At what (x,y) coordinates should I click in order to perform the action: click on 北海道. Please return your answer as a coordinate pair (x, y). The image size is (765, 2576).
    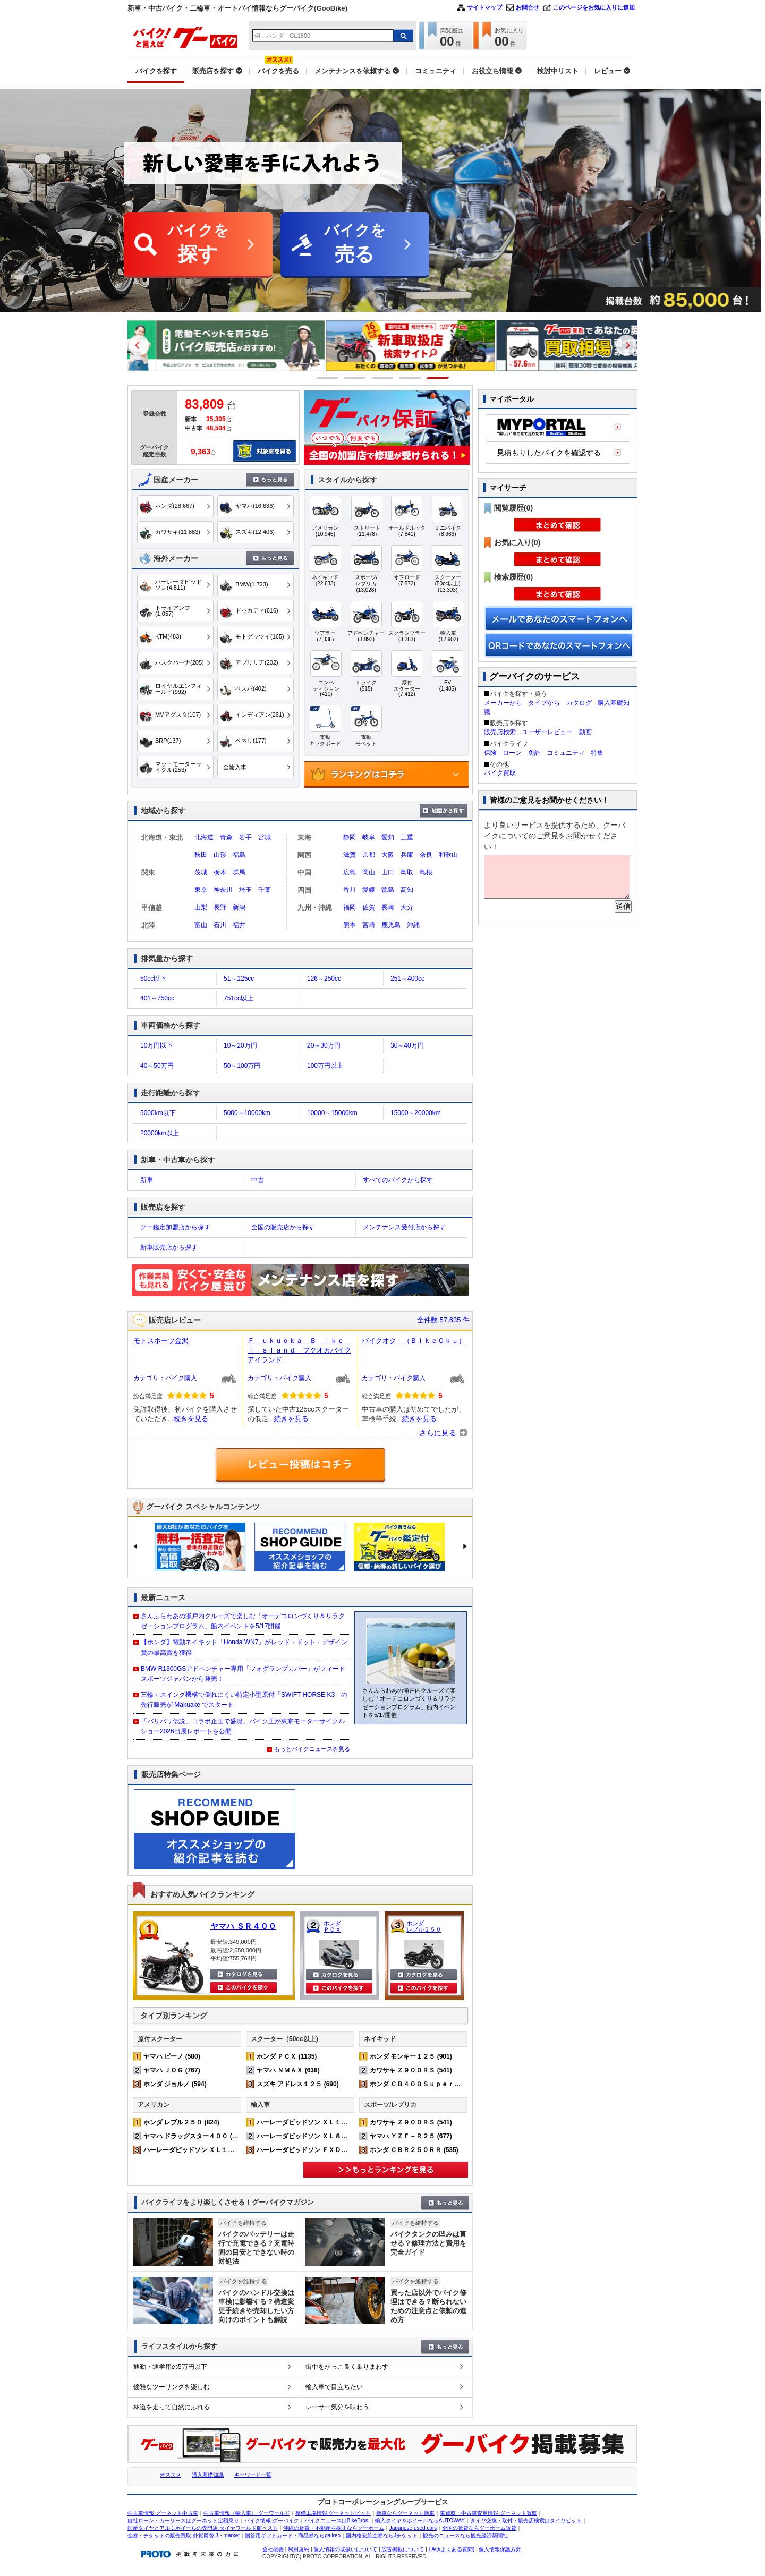
    Looking at the image, I should click on (204, 837).